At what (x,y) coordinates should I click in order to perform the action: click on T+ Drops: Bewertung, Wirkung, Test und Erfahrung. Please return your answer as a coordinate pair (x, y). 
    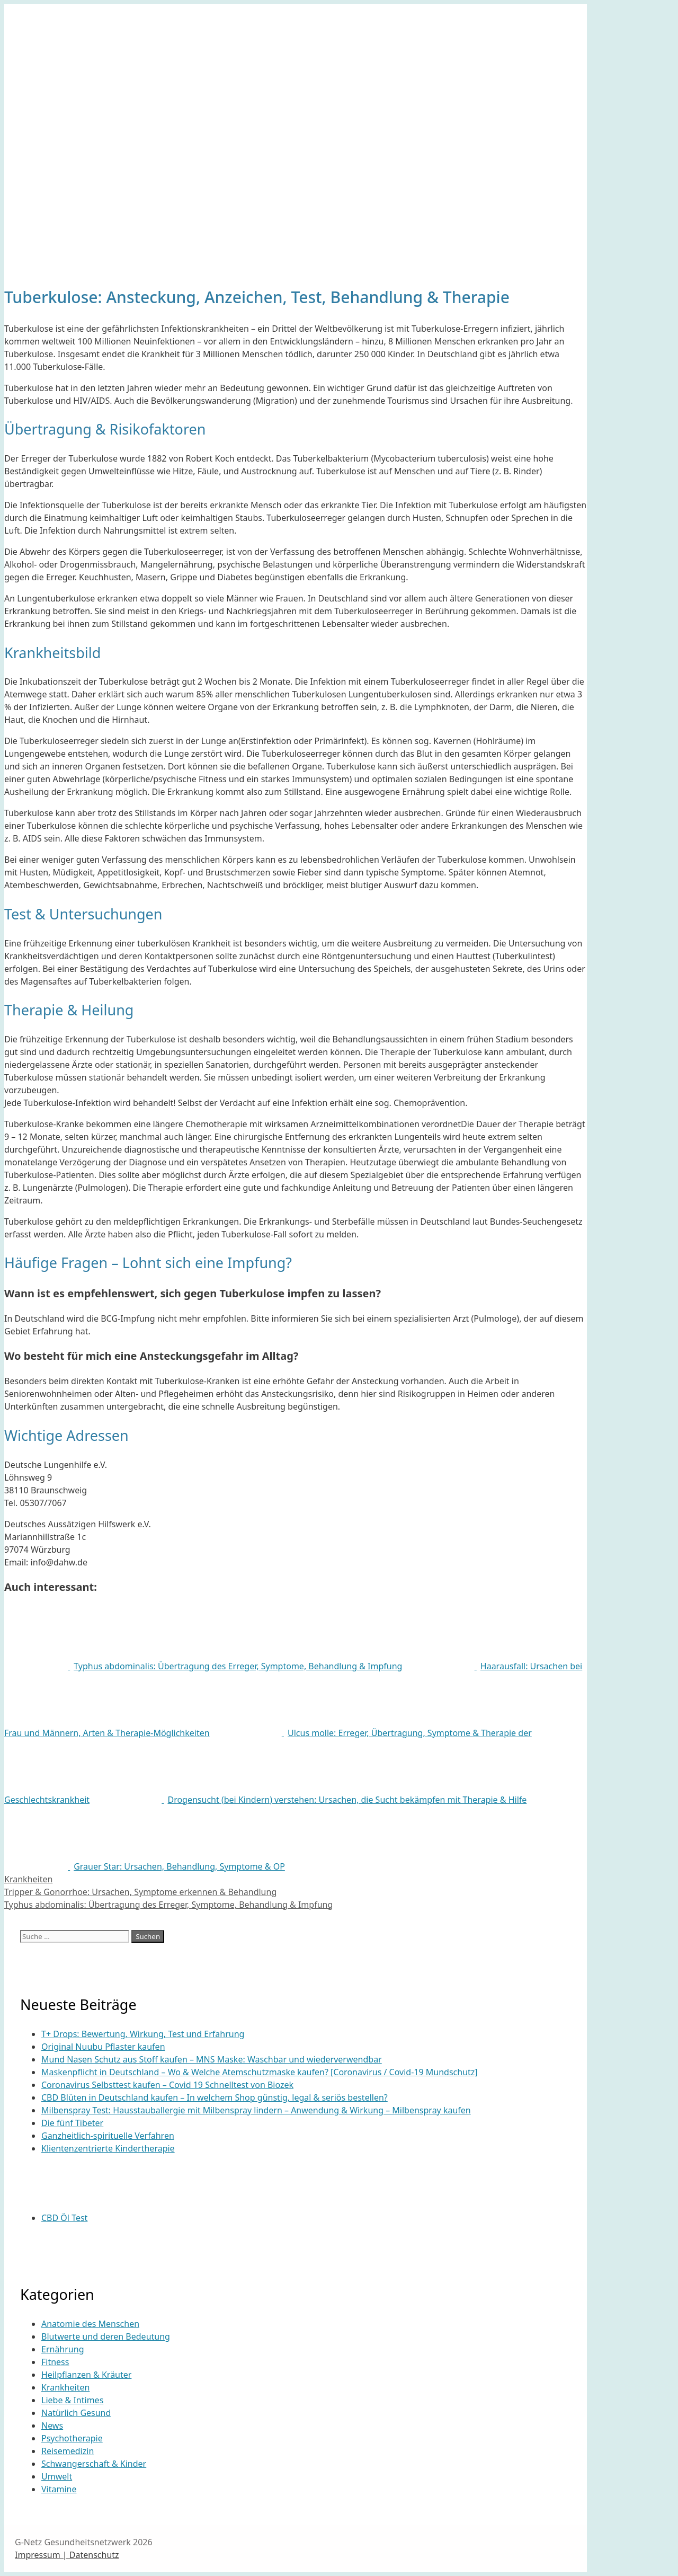
    Looking at the image, I should click on (142, 2034).